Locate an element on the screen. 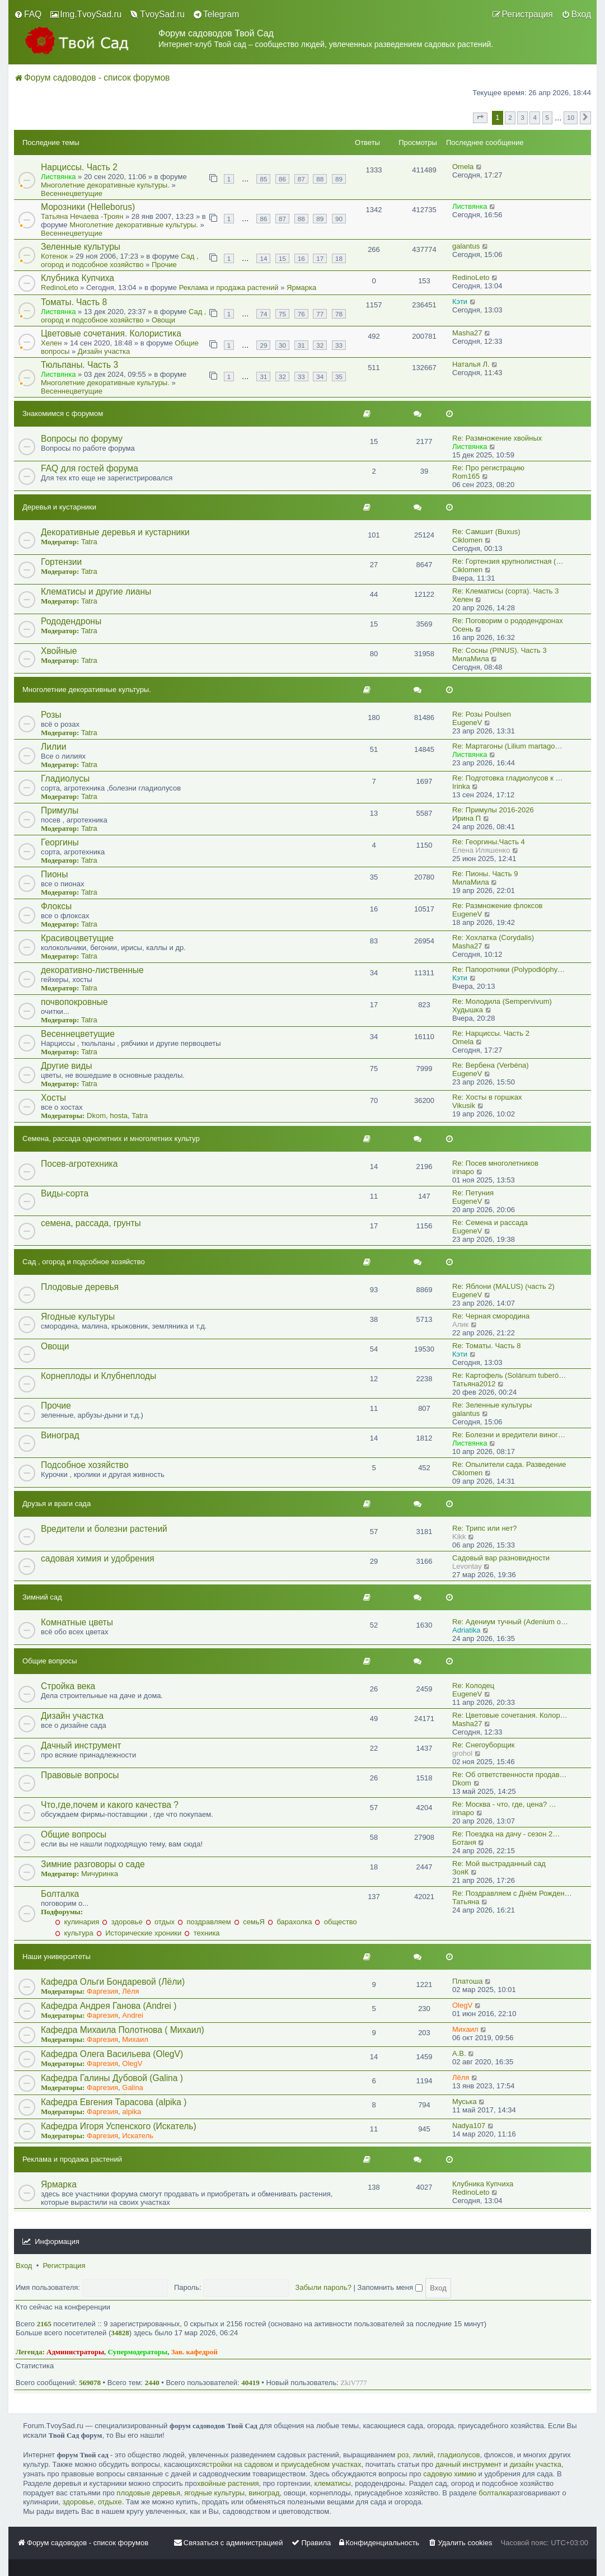 The image size is (605, 2576). Ягодные культуры is located at coordinates (78, 1316).